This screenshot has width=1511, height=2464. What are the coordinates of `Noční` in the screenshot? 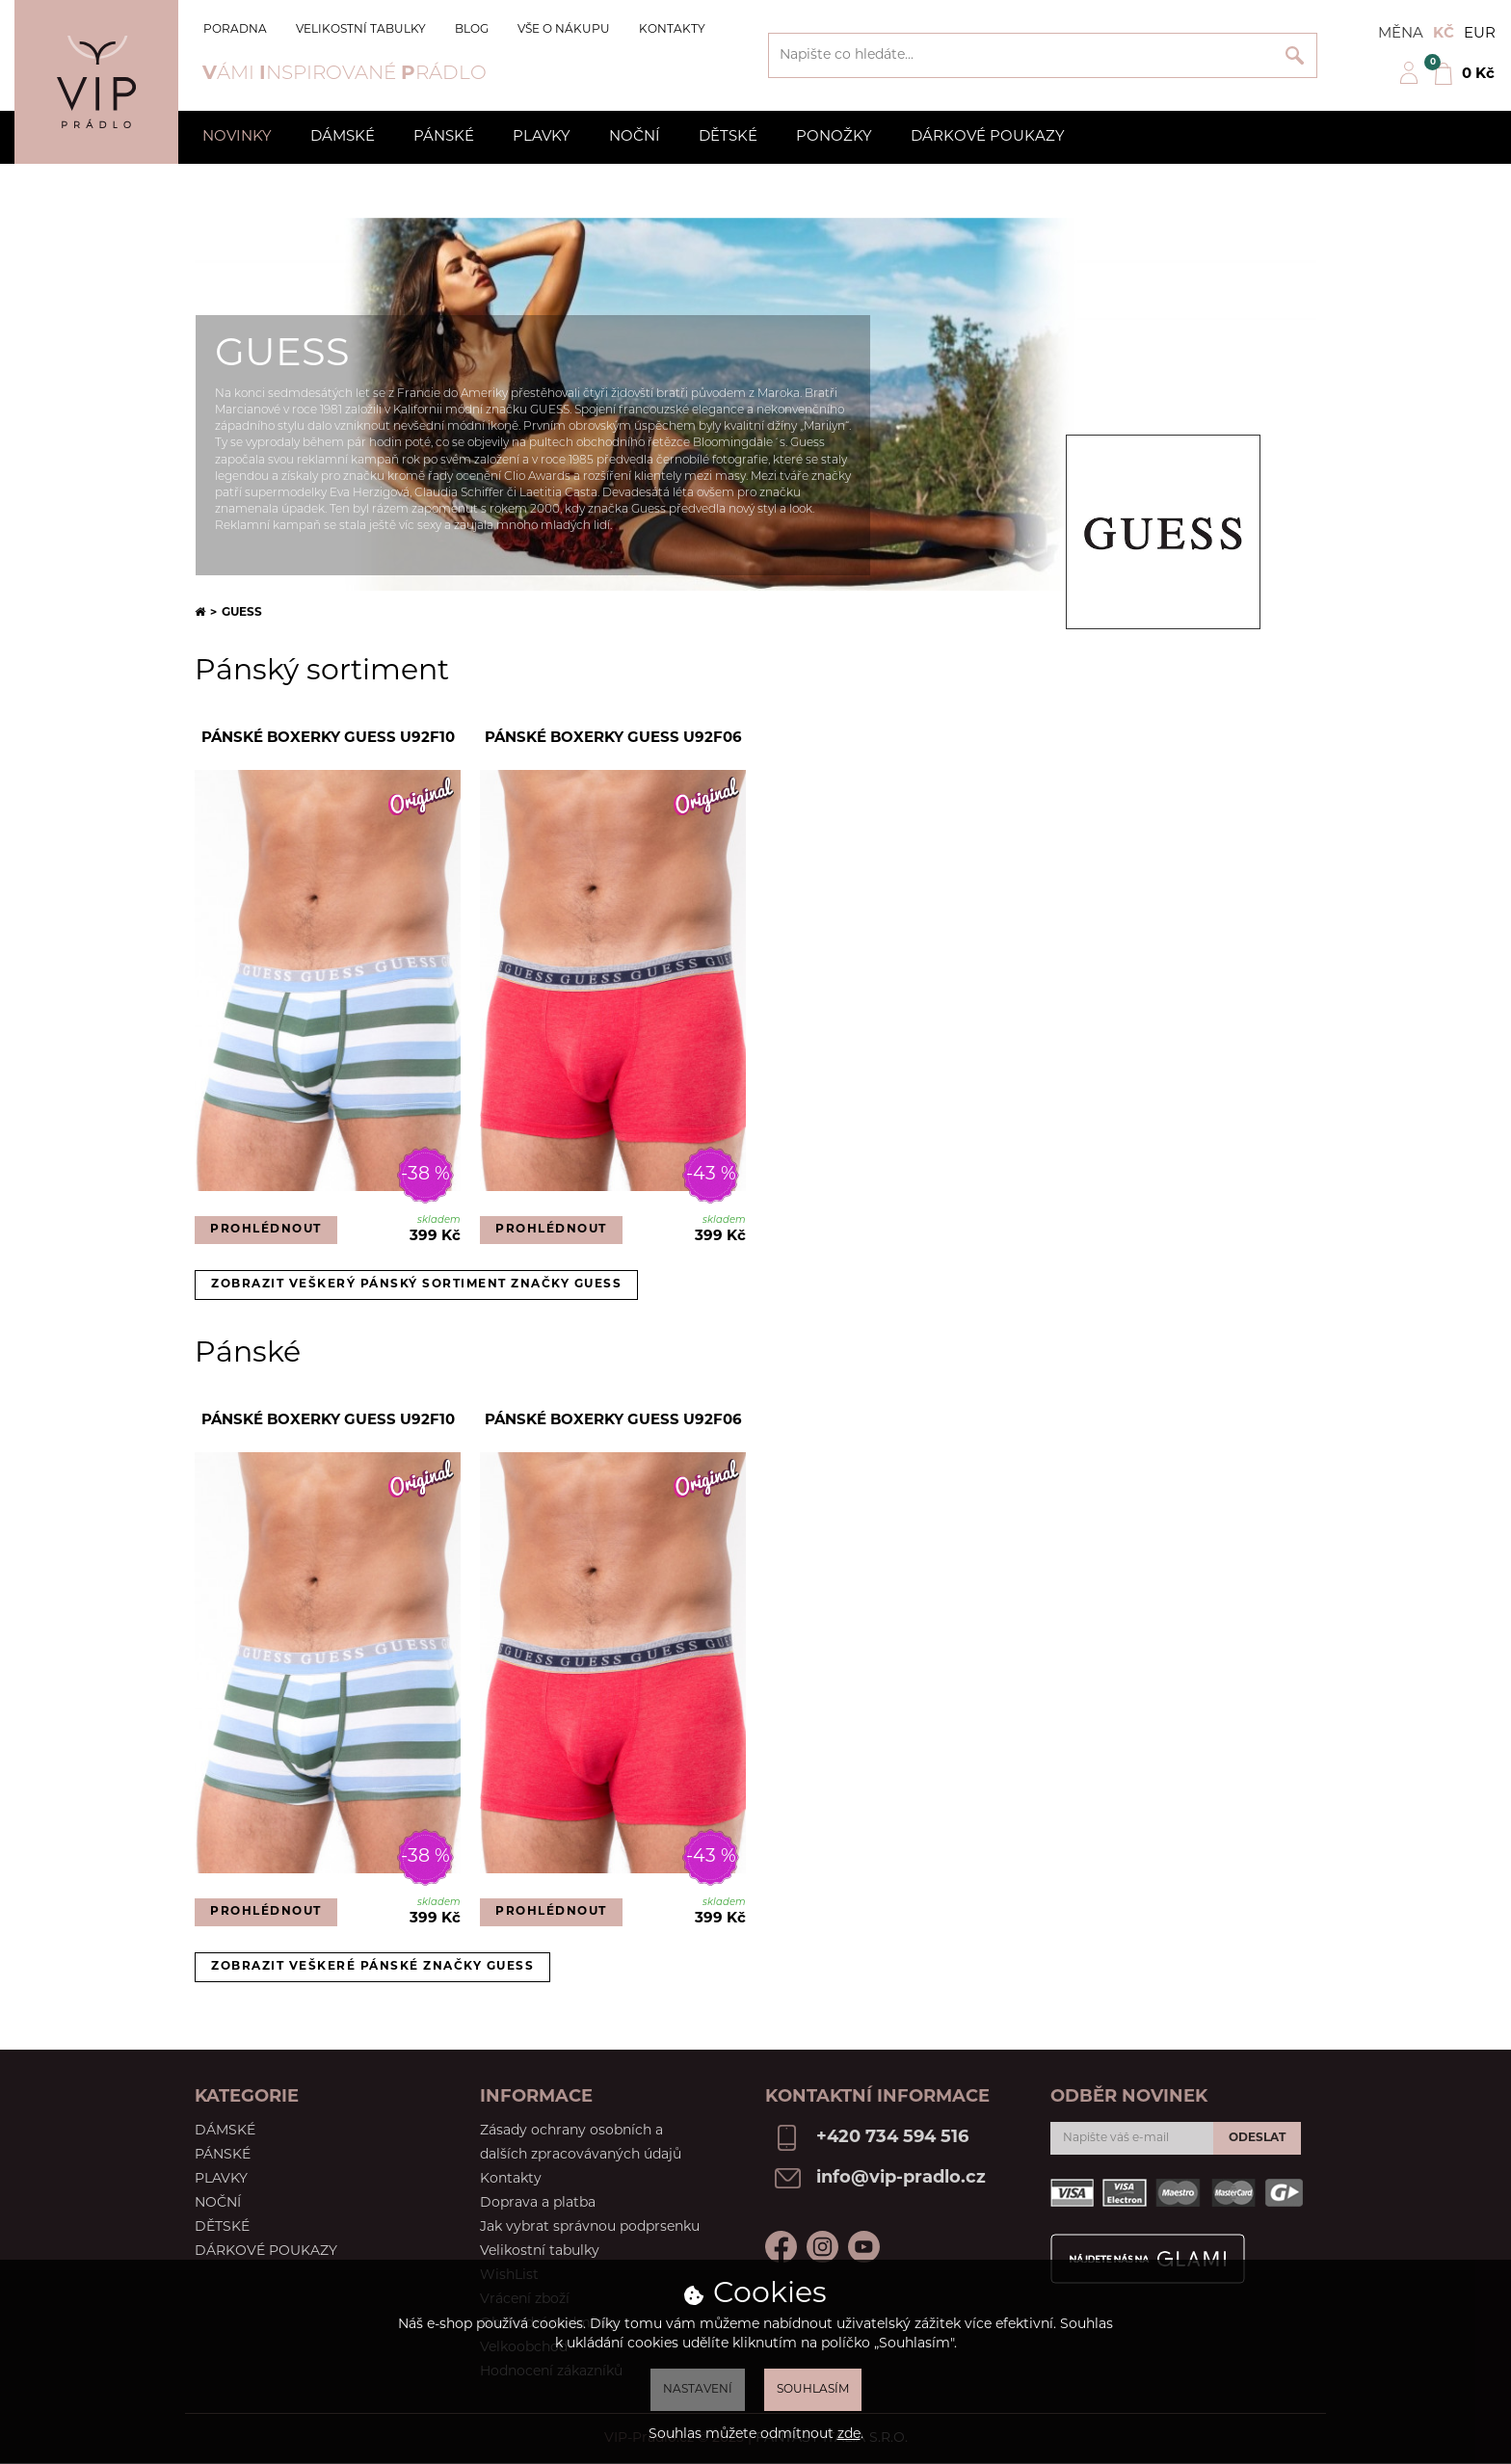 It's located at (634, 137).